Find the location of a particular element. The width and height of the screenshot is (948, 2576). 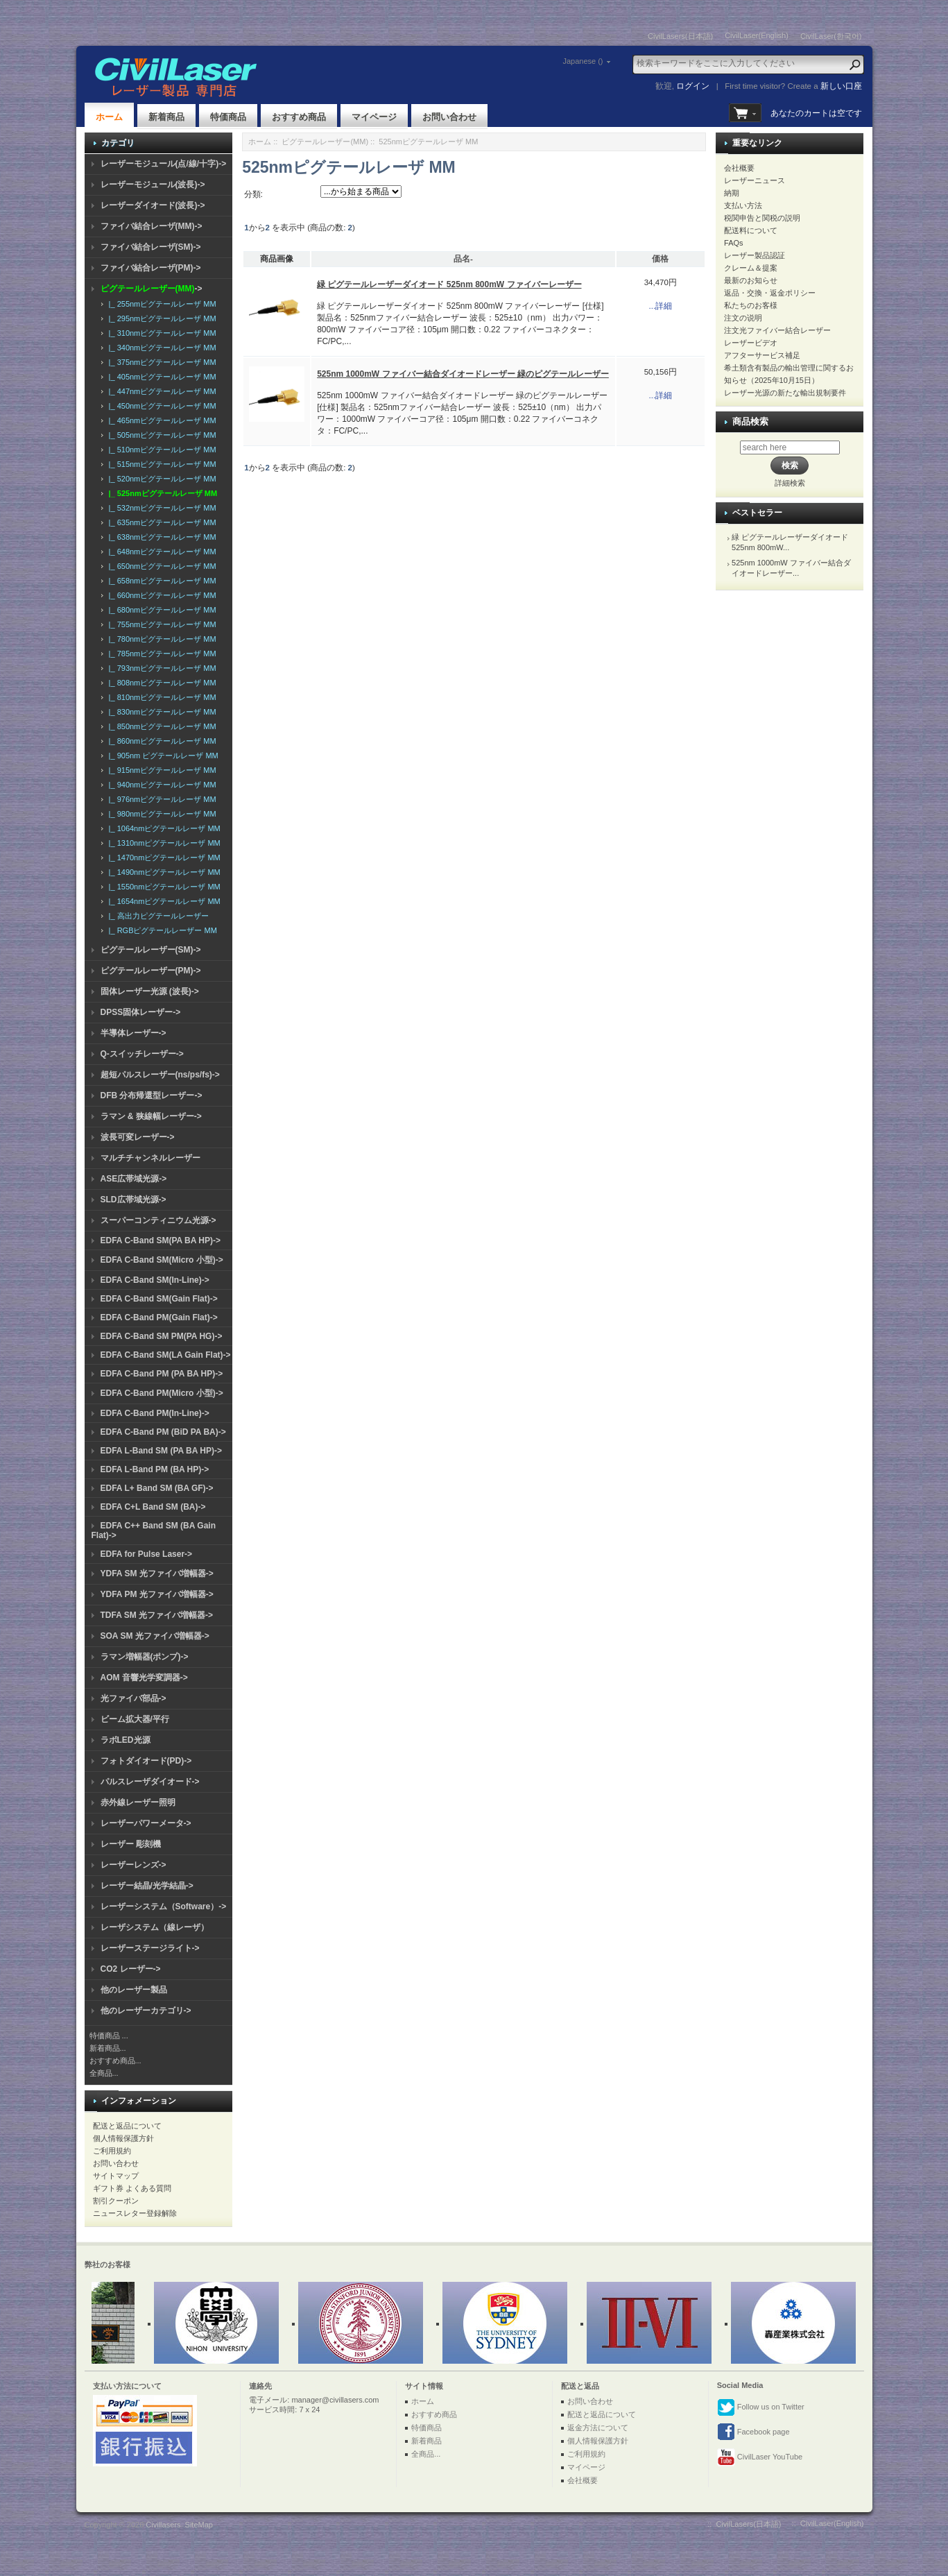

|_ 1654nmピグテールレーザ MM is located at coordinates (163, 901).